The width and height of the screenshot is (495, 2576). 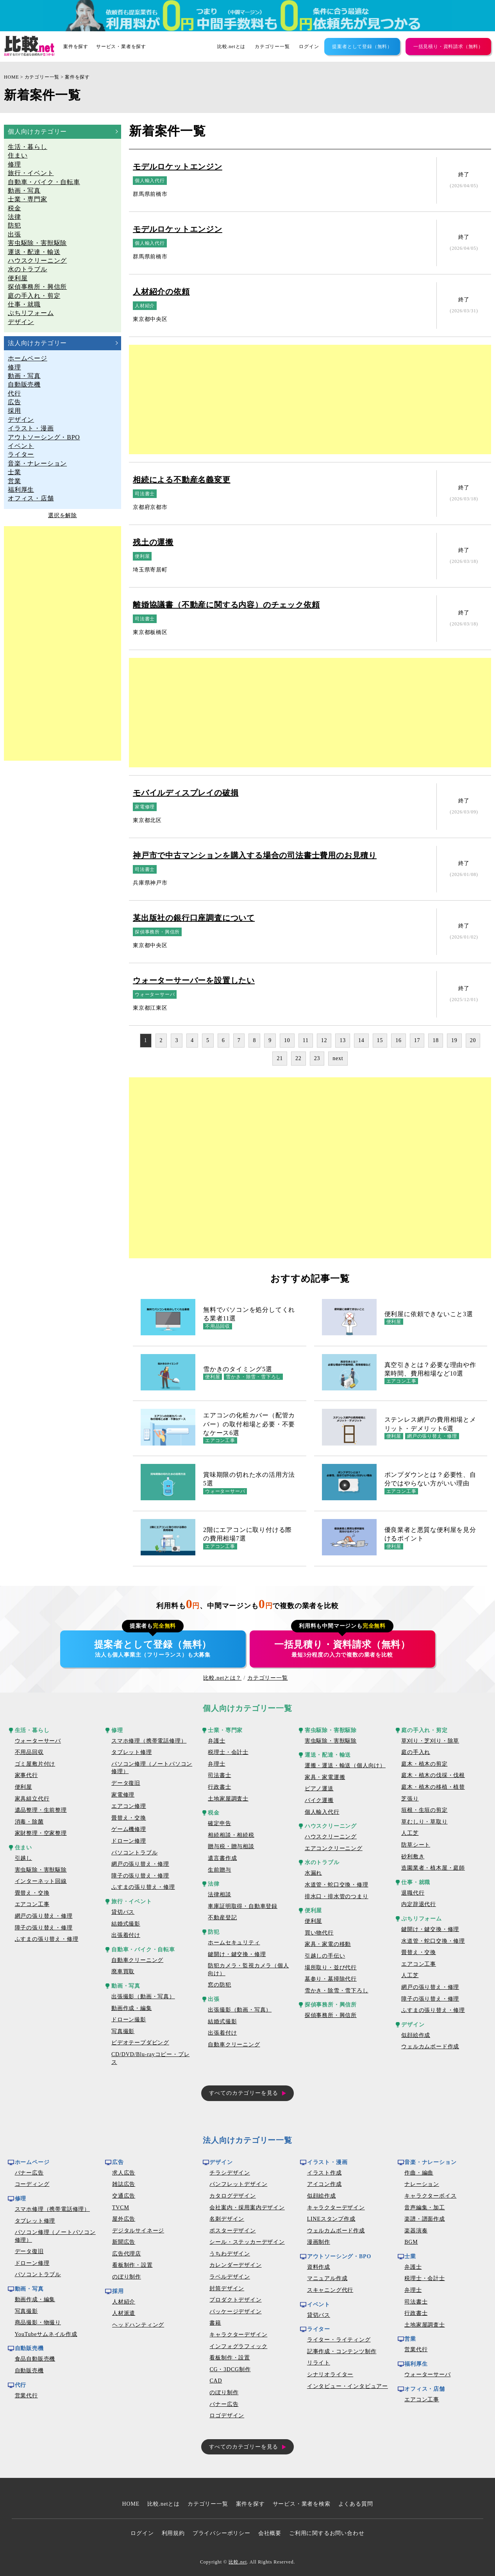 I want to click on LINEスタンプ作成, so click(x=331, y=2219).